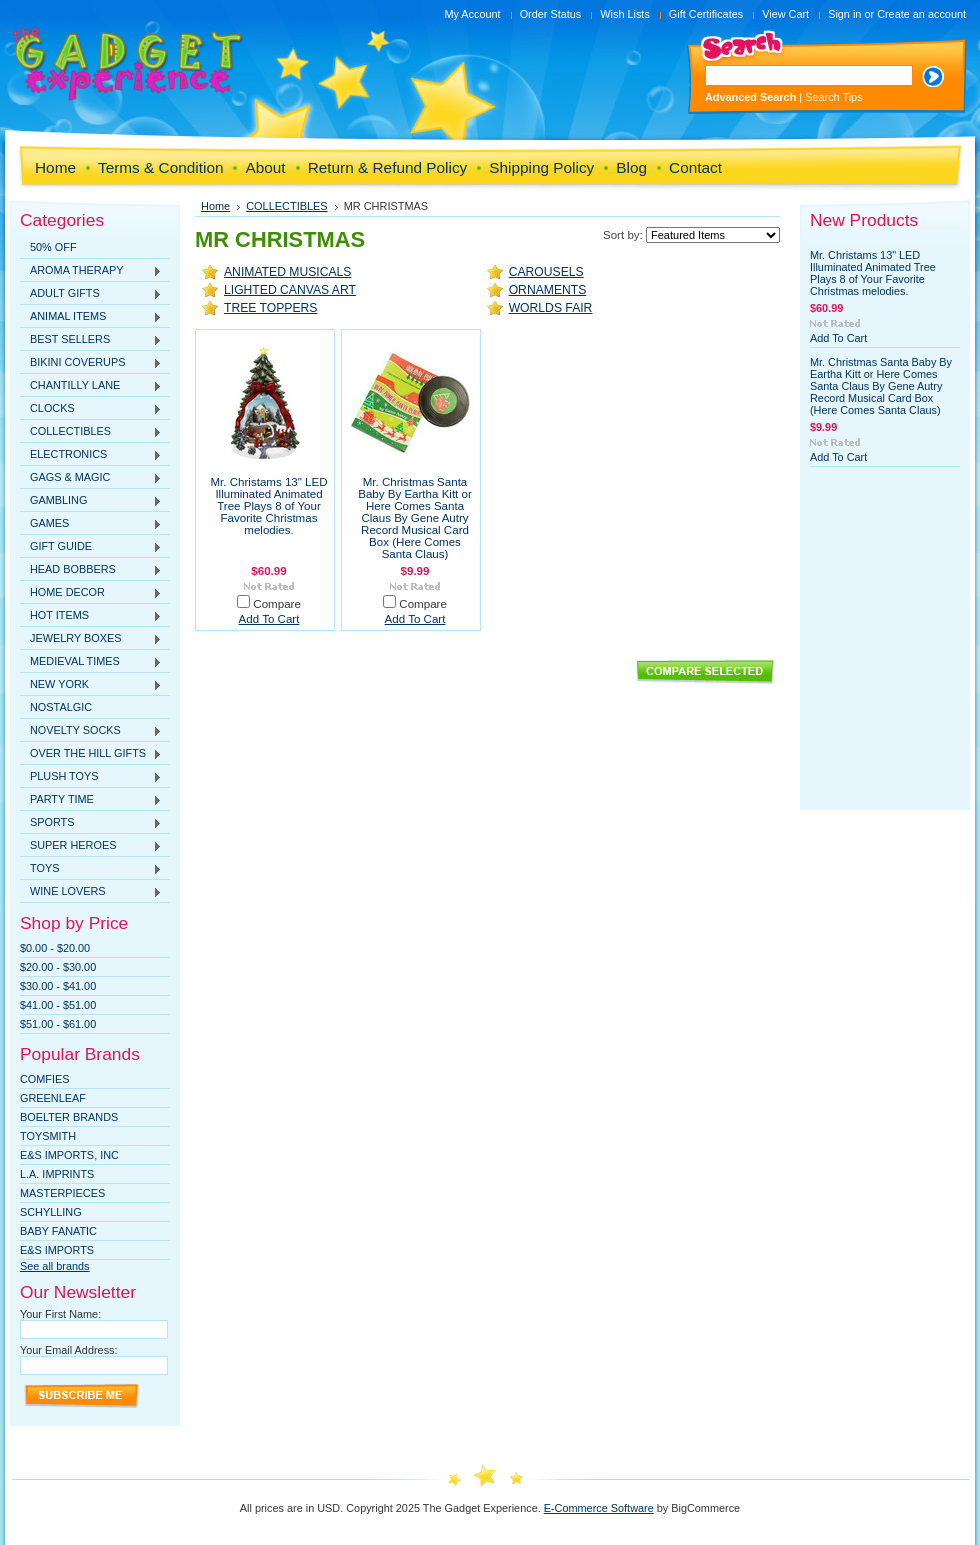  I want to click on GAGS & MAGIC, so click(91, 478).